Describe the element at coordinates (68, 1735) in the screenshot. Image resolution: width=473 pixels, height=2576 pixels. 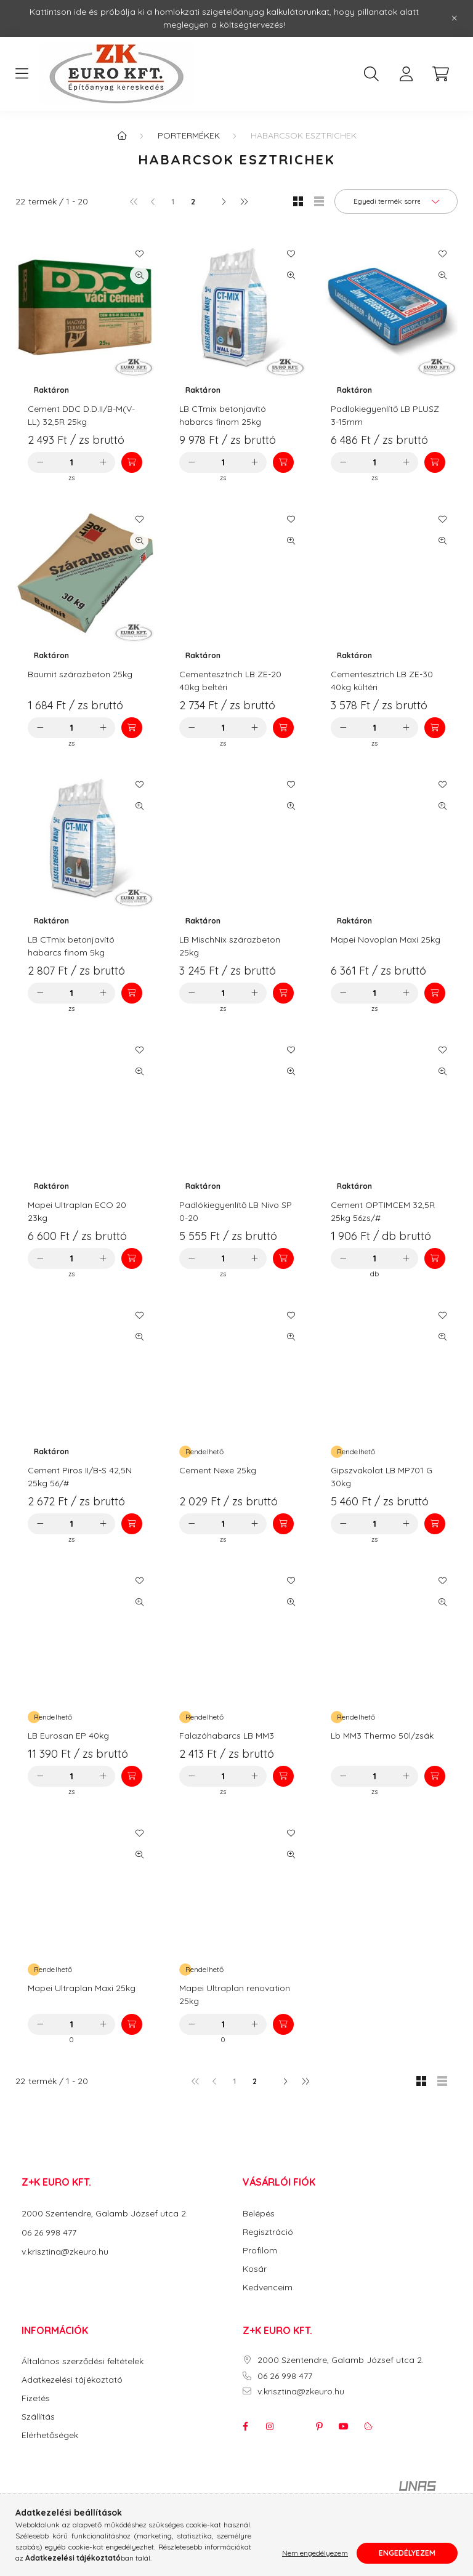
I see `LB Eurosan EP 40kg` at that location.